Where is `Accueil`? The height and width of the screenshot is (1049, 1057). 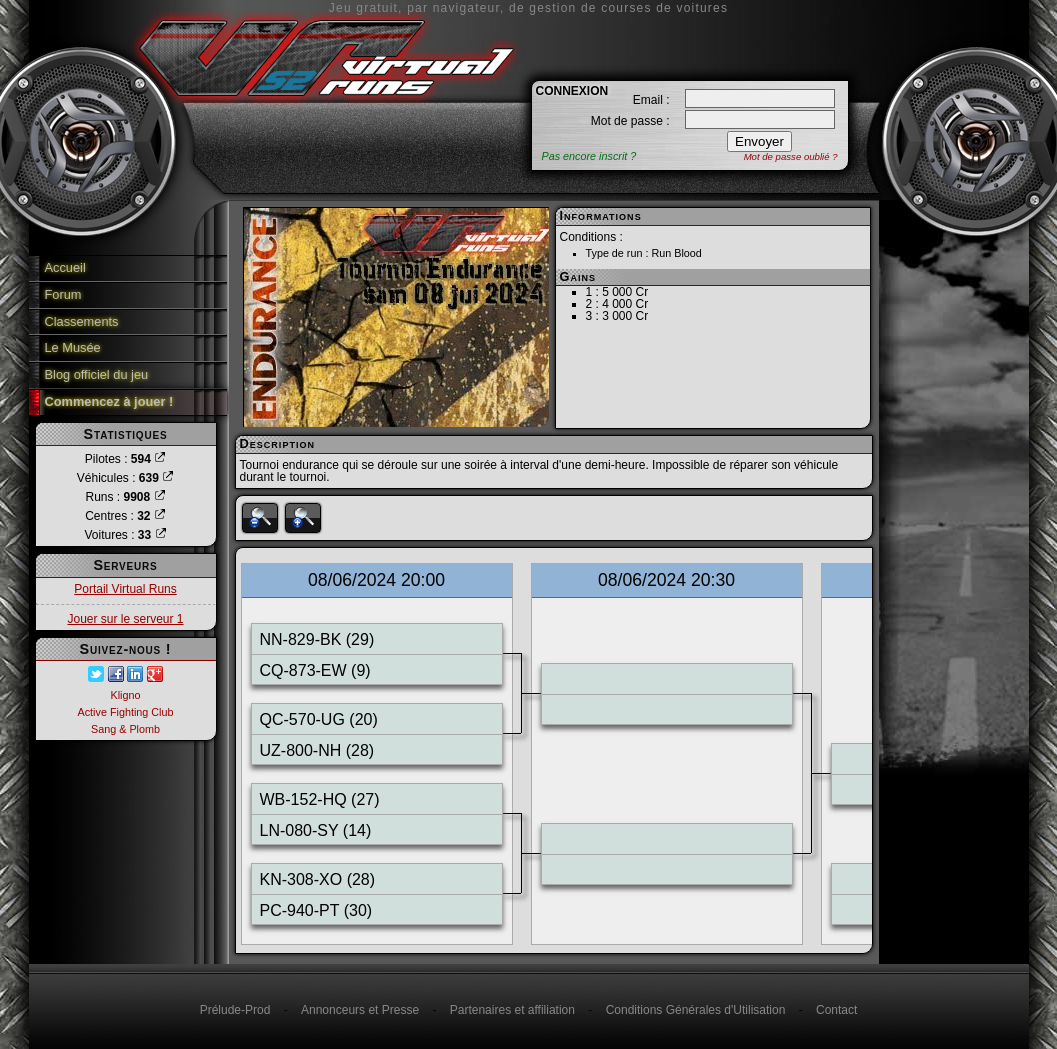
Accueil is located at coordinates (65, 267).